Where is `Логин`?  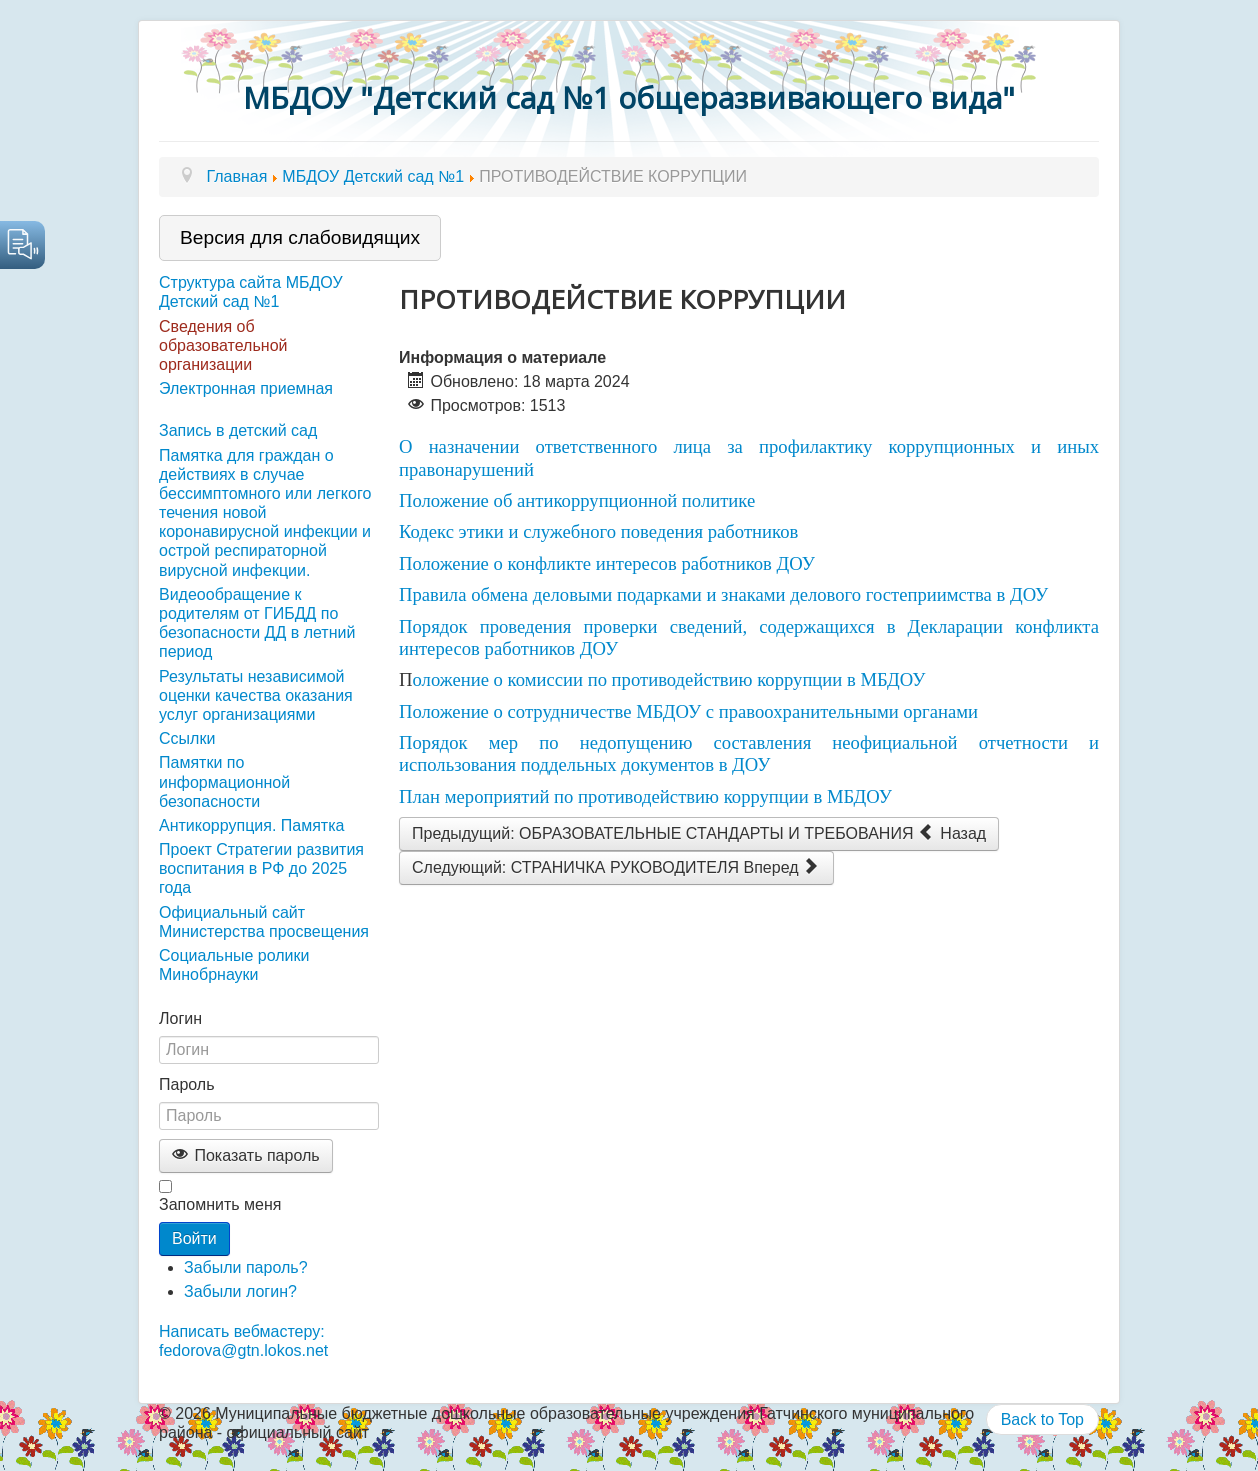 Логин is located at coordinates (180, 1018).